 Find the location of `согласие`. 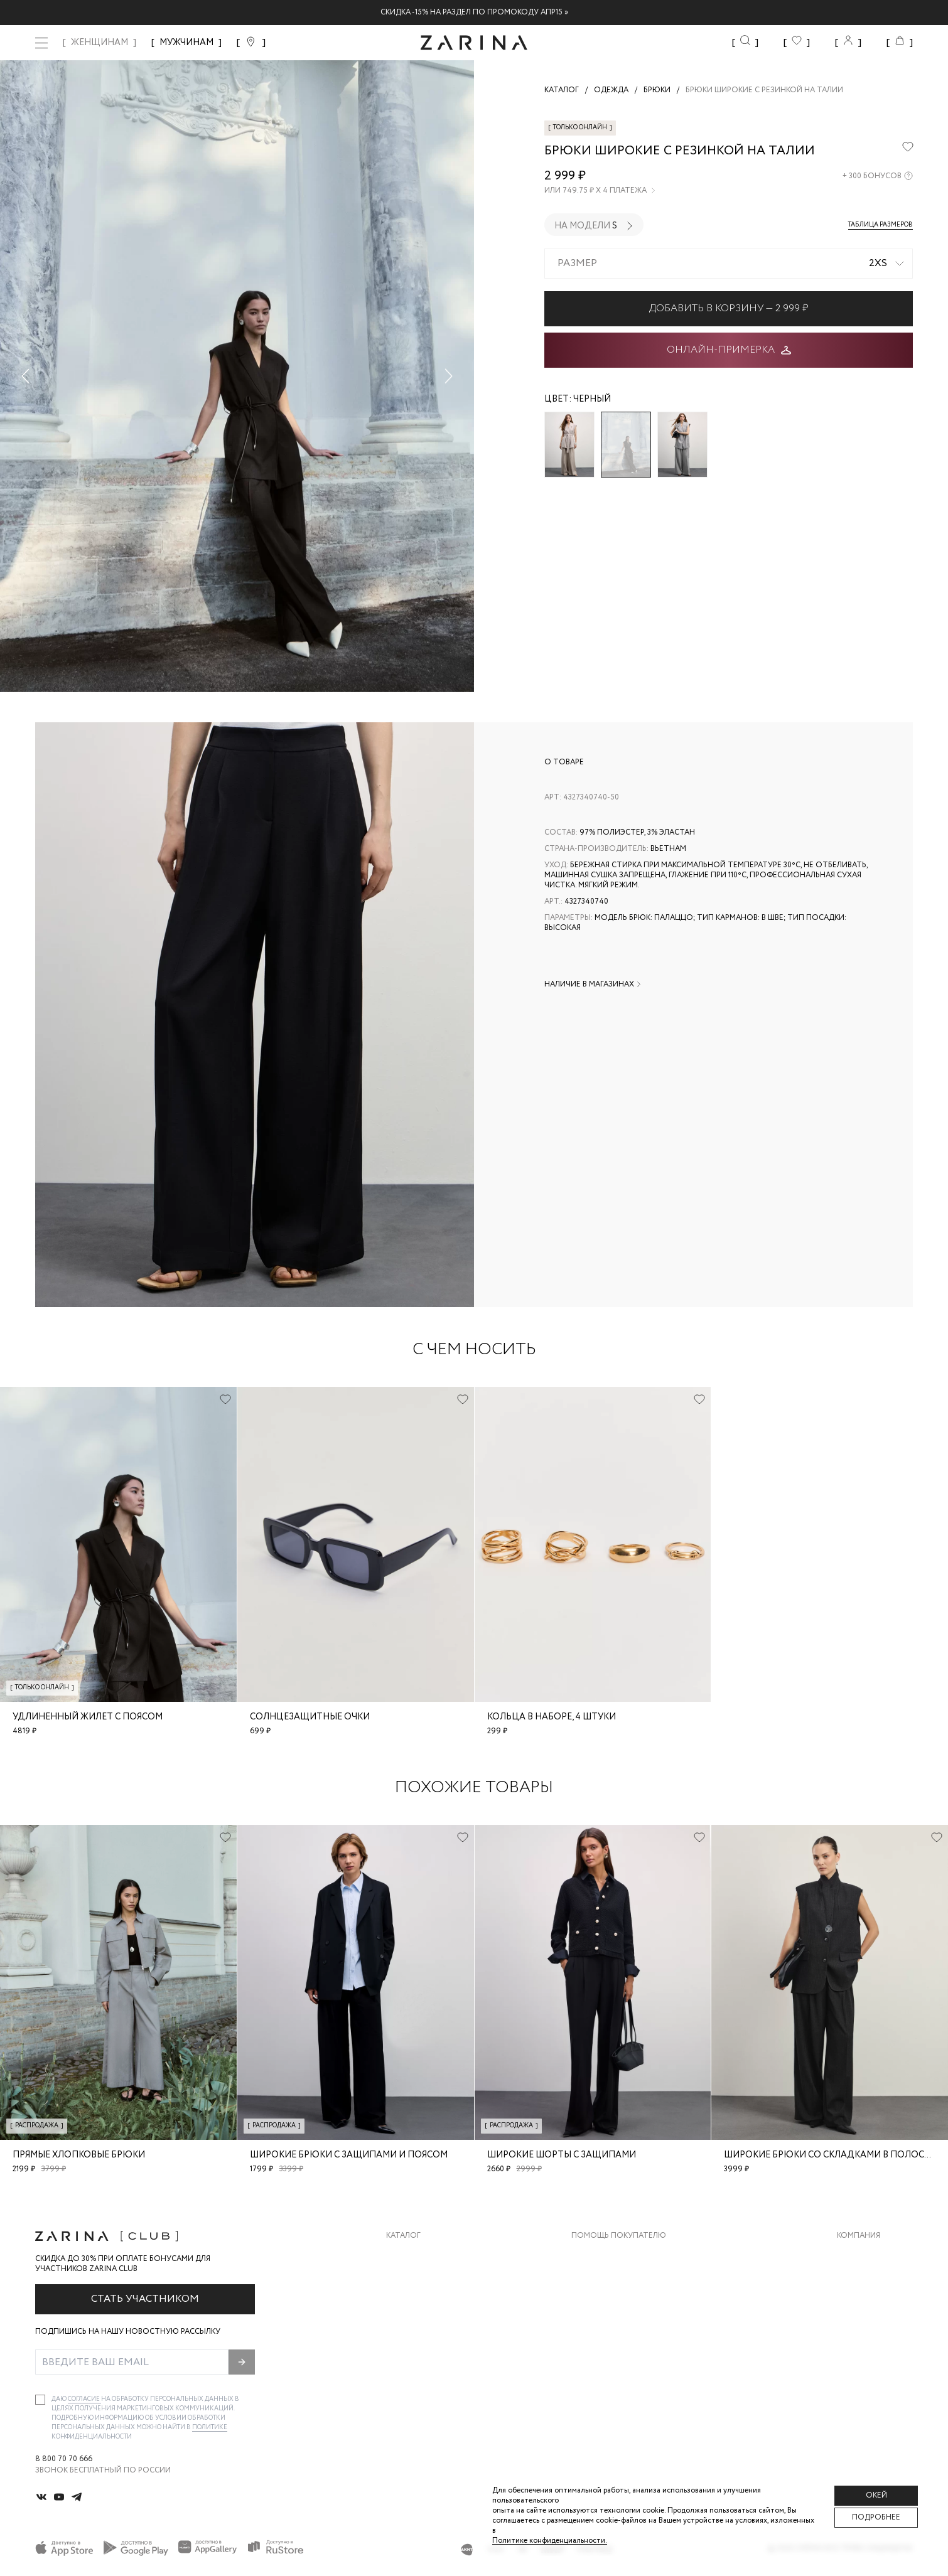

согласие is located at coordinates (84, 2399).